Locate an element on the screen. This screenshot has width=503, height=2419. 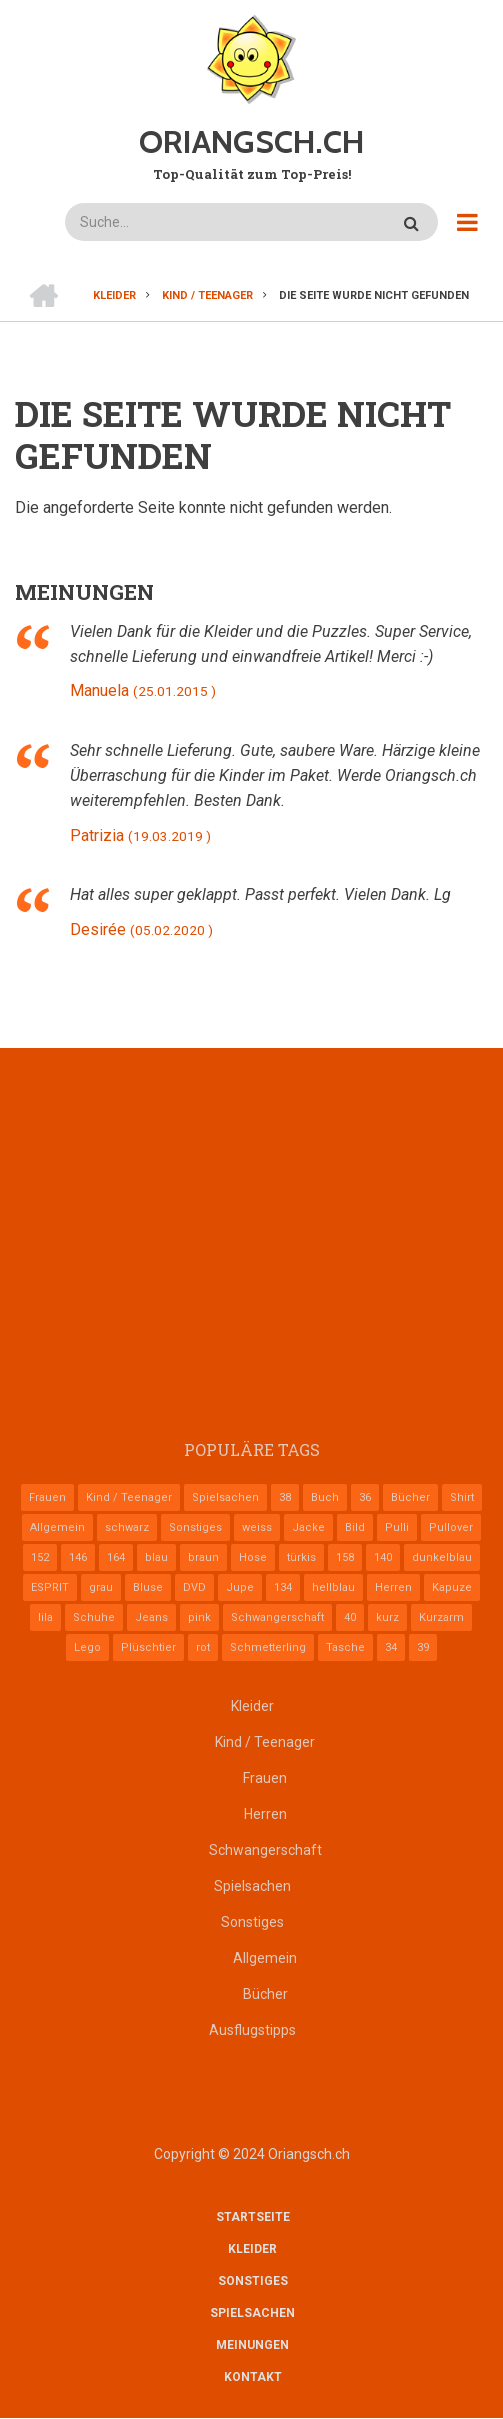
Hose is located at coordinates (253, 1557).